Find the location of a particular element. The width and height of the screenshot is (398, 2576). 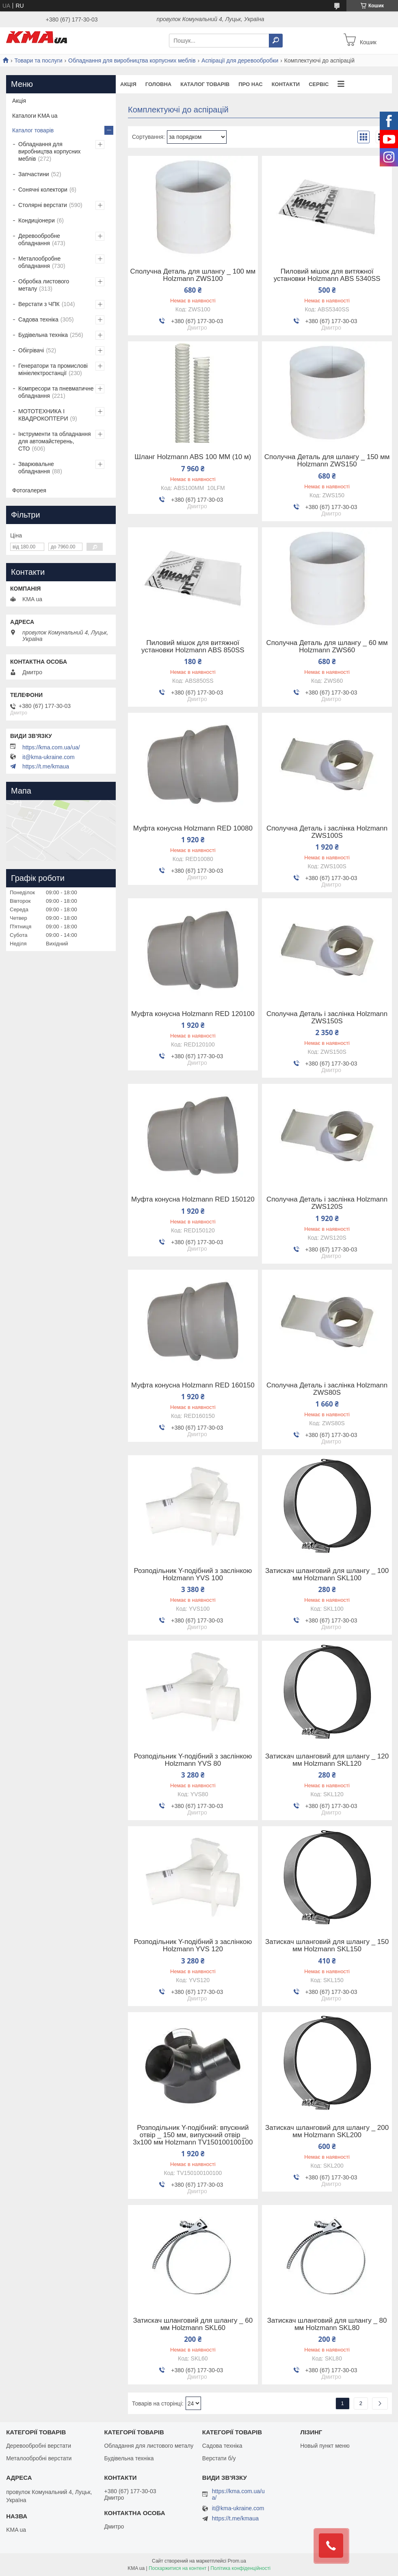

https://kma.com.ua/ua/ is located at coordinates (51, 747).